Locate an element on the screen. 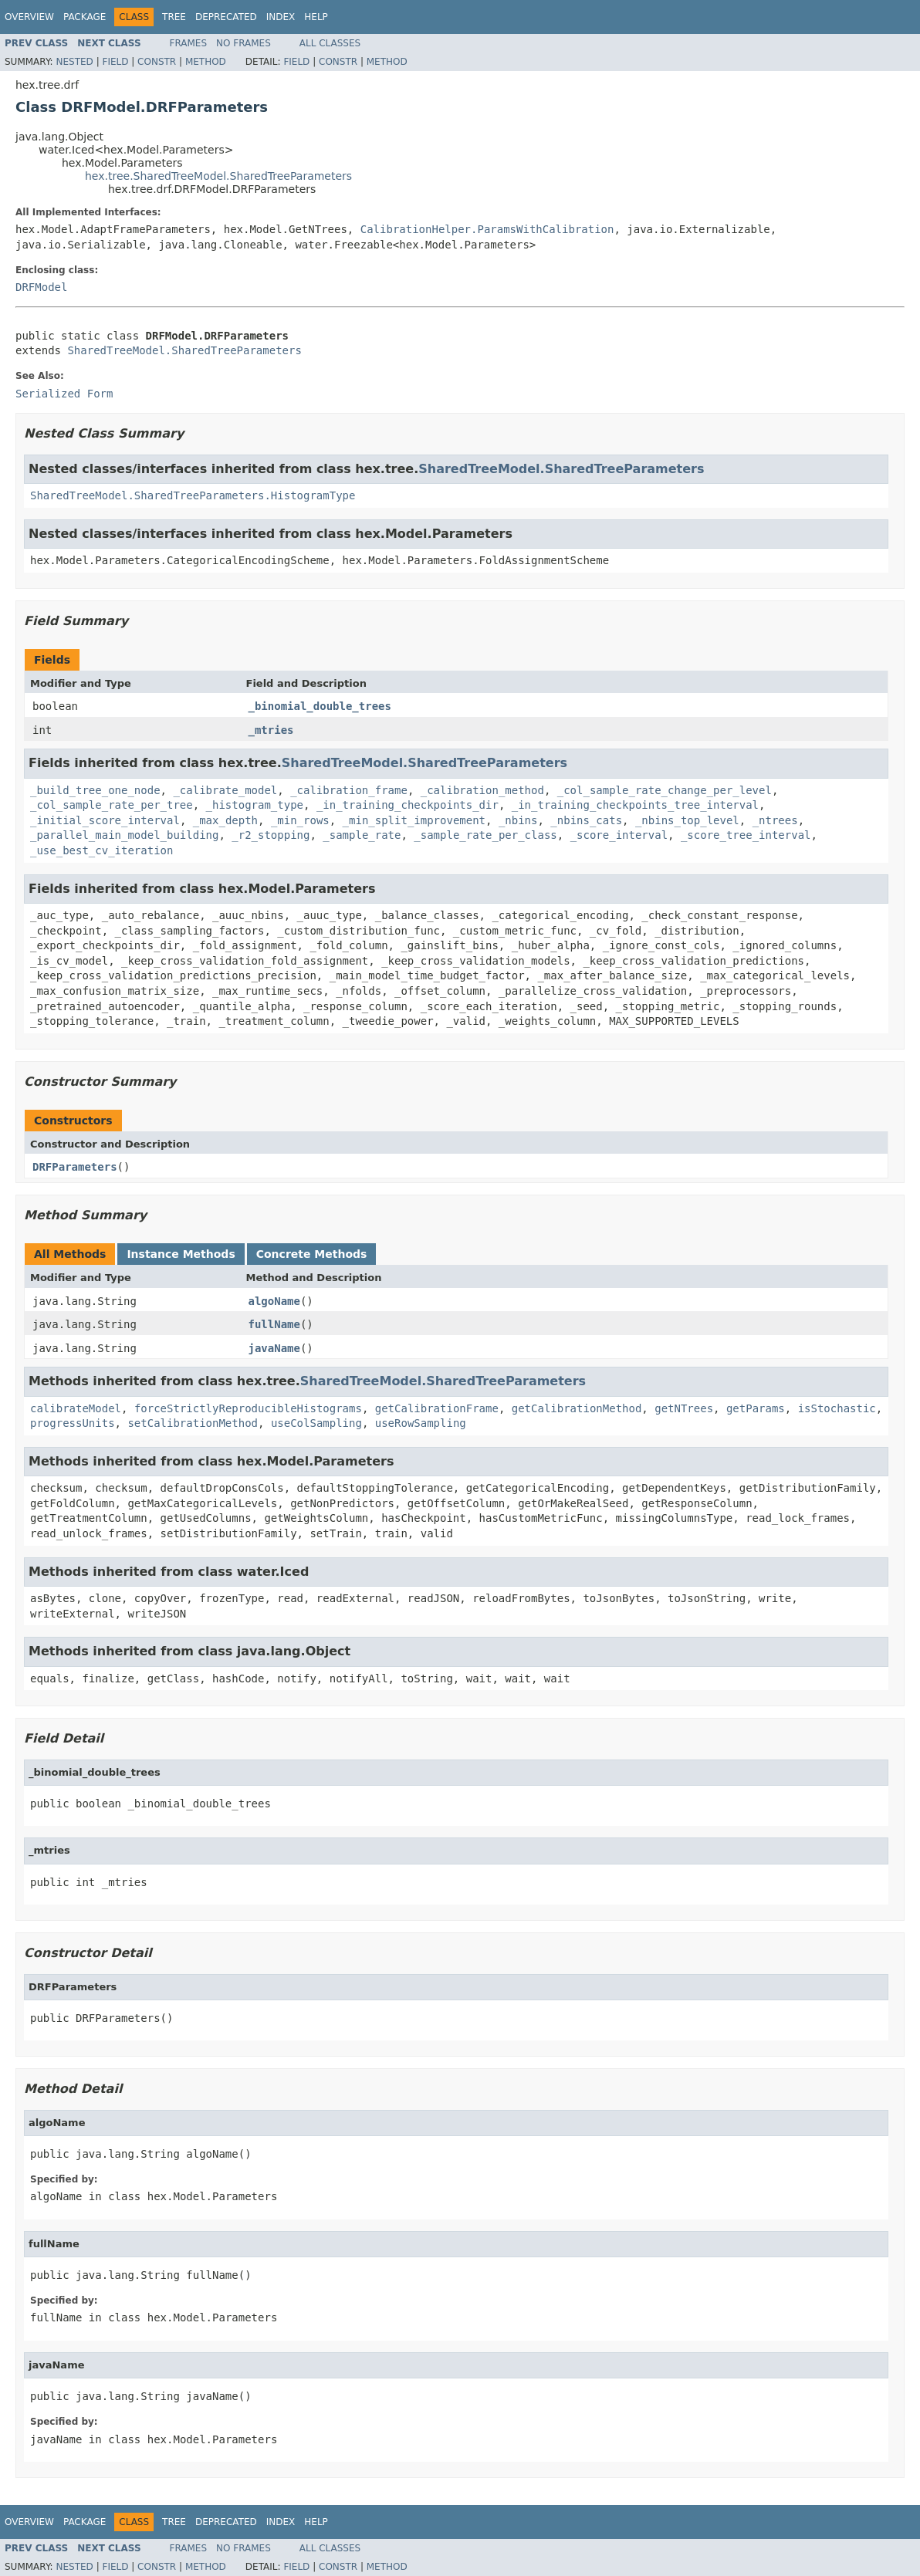  useColSampling is located at coordinates (316, 1423).